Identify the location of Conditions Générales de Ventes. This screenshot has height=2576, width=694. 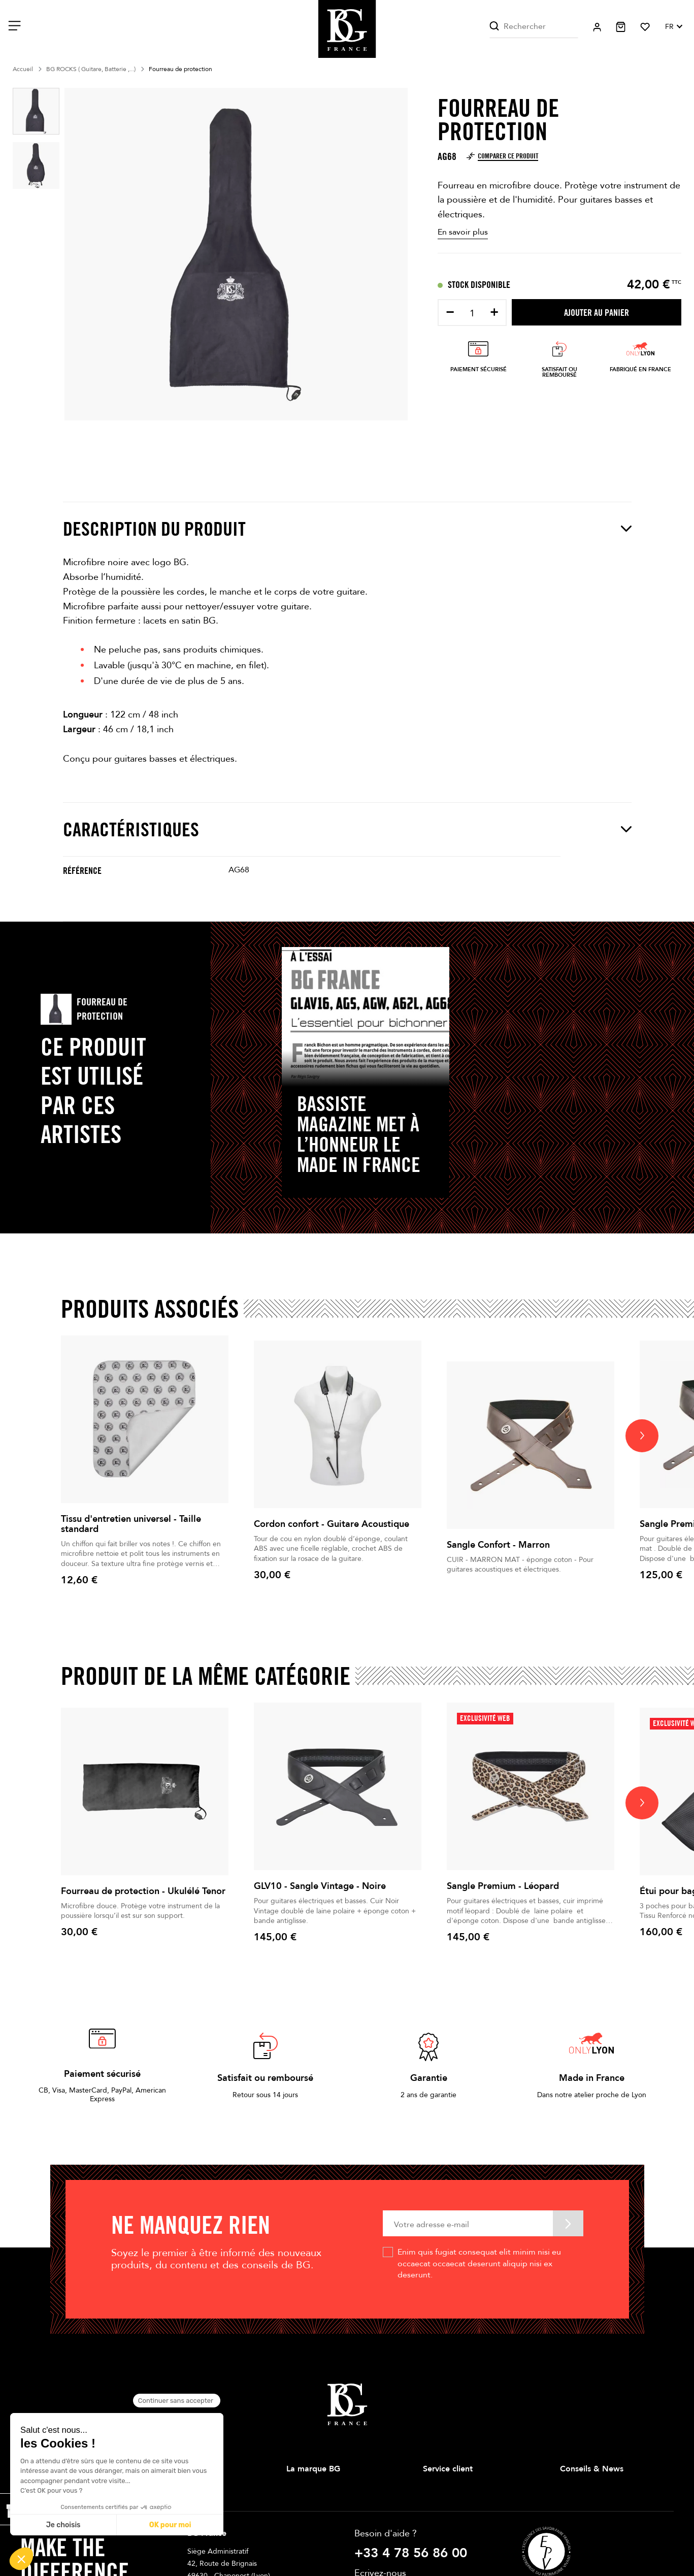
(474, 2521).